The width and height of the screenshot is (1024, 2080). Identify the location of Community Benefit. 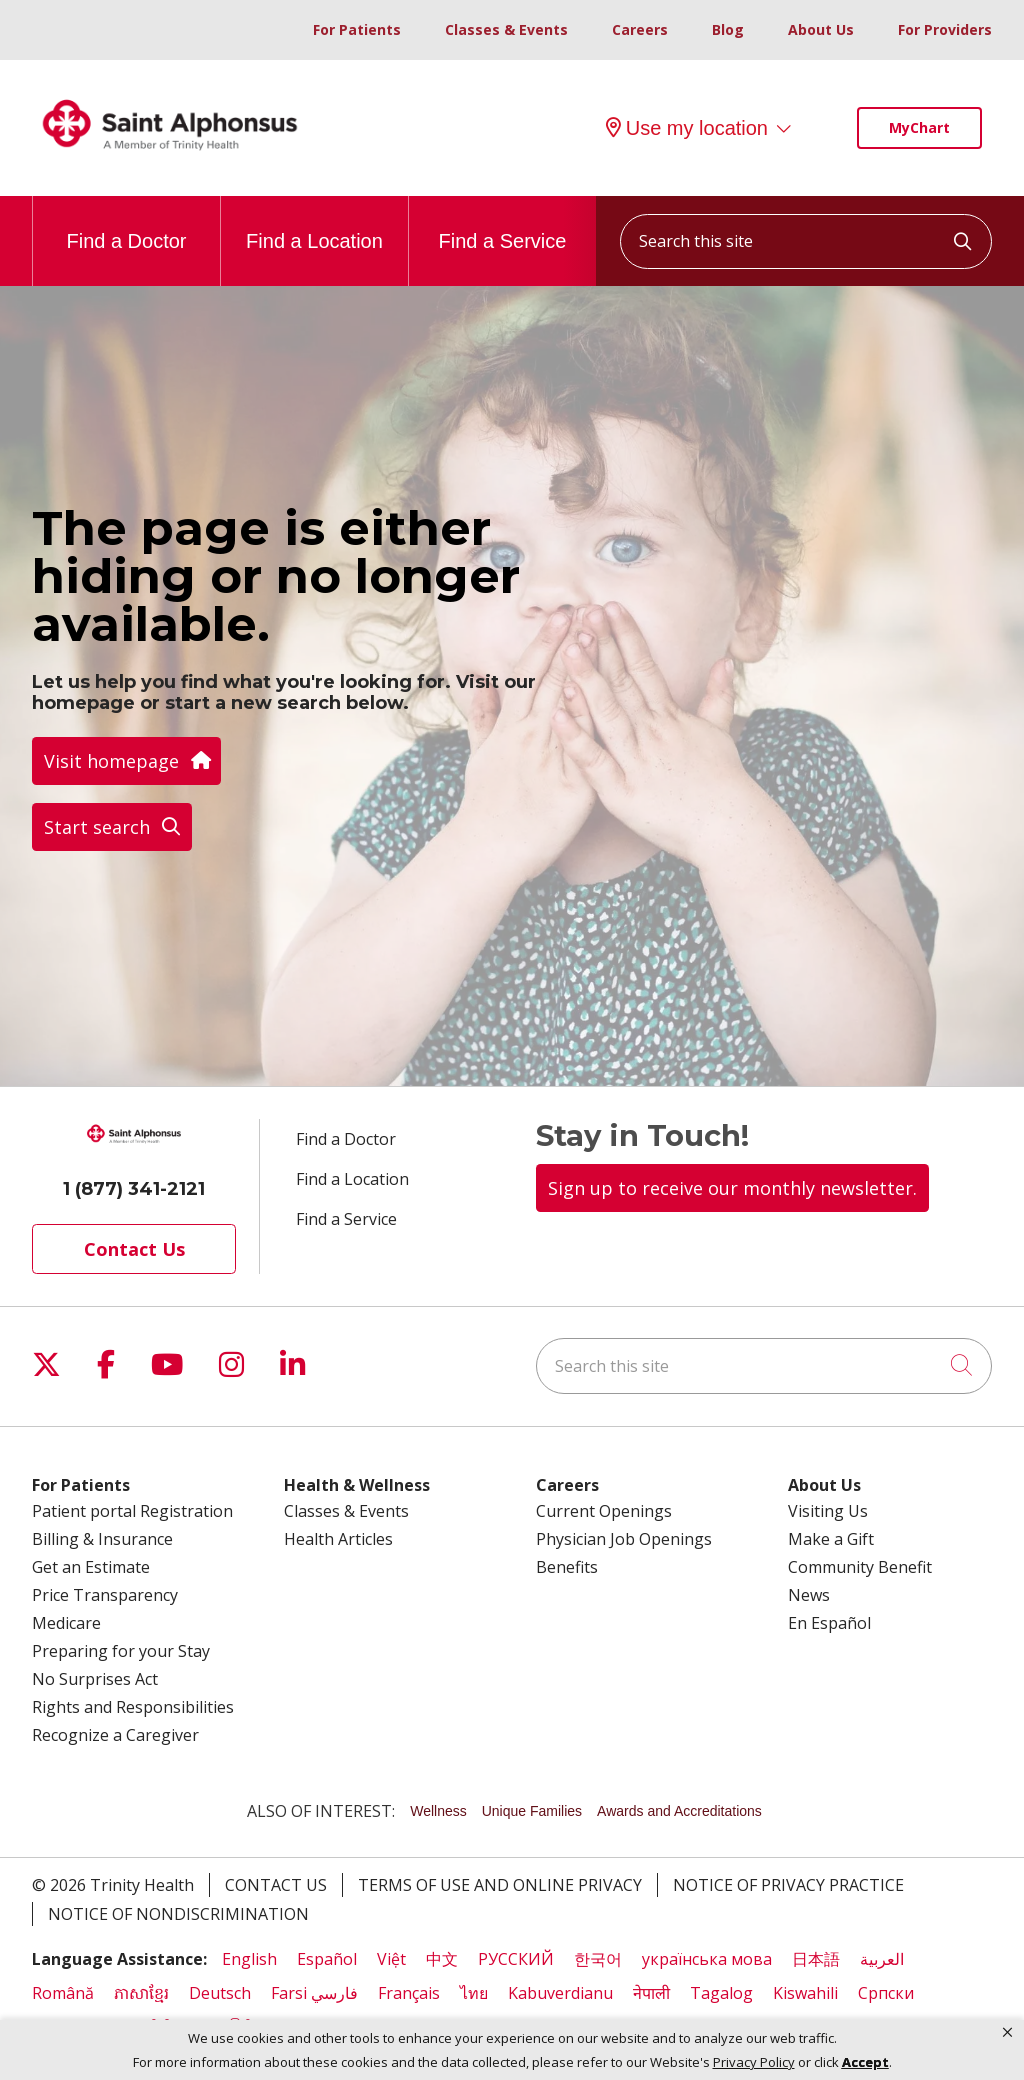
(860, 1567).